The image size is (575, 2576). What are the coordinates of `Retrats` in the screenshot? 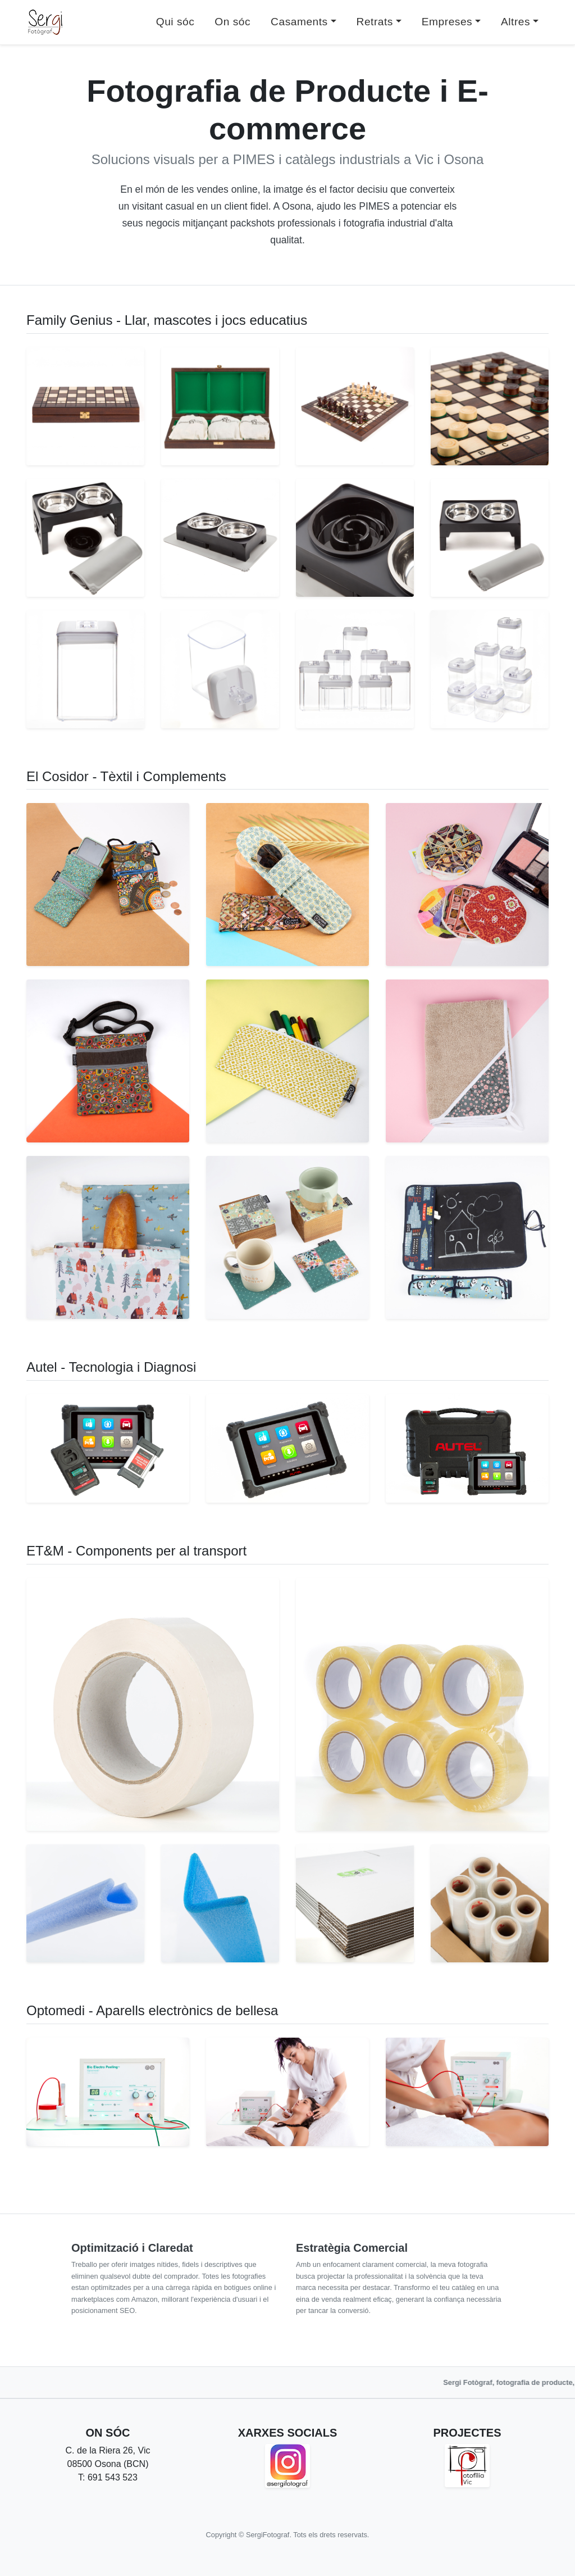 It's located at (375, 22).